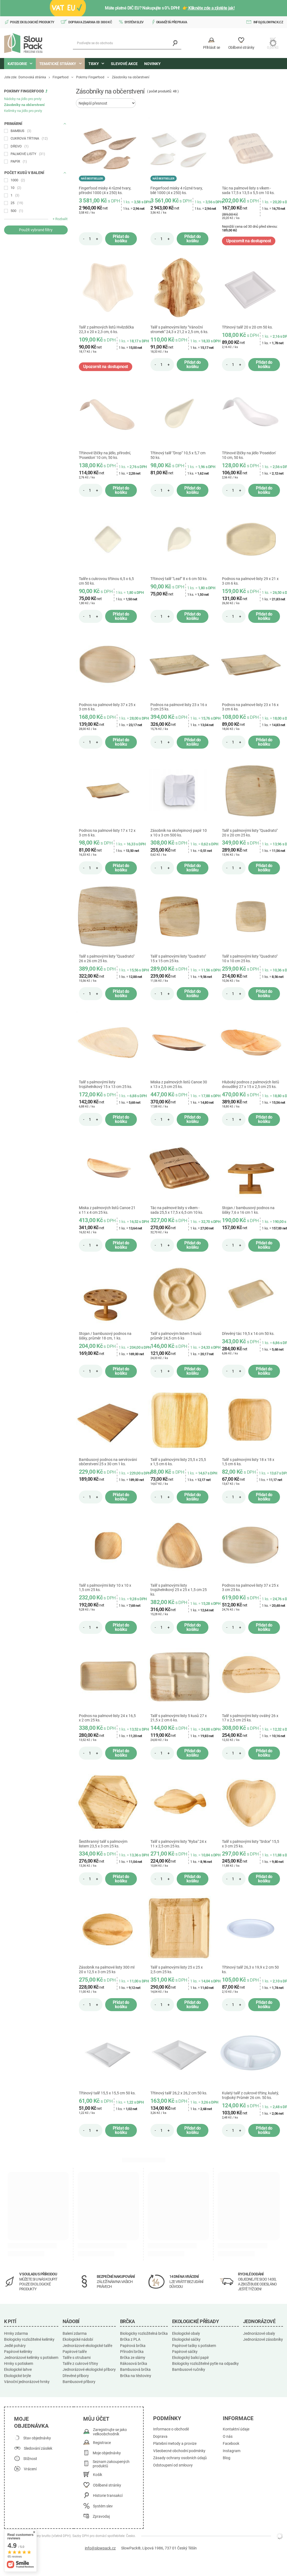 The width and height of the screenshot is (287, 2576). I want to click on Biologicky rozložitelné pytle na odpadky, so click(205, 2363).